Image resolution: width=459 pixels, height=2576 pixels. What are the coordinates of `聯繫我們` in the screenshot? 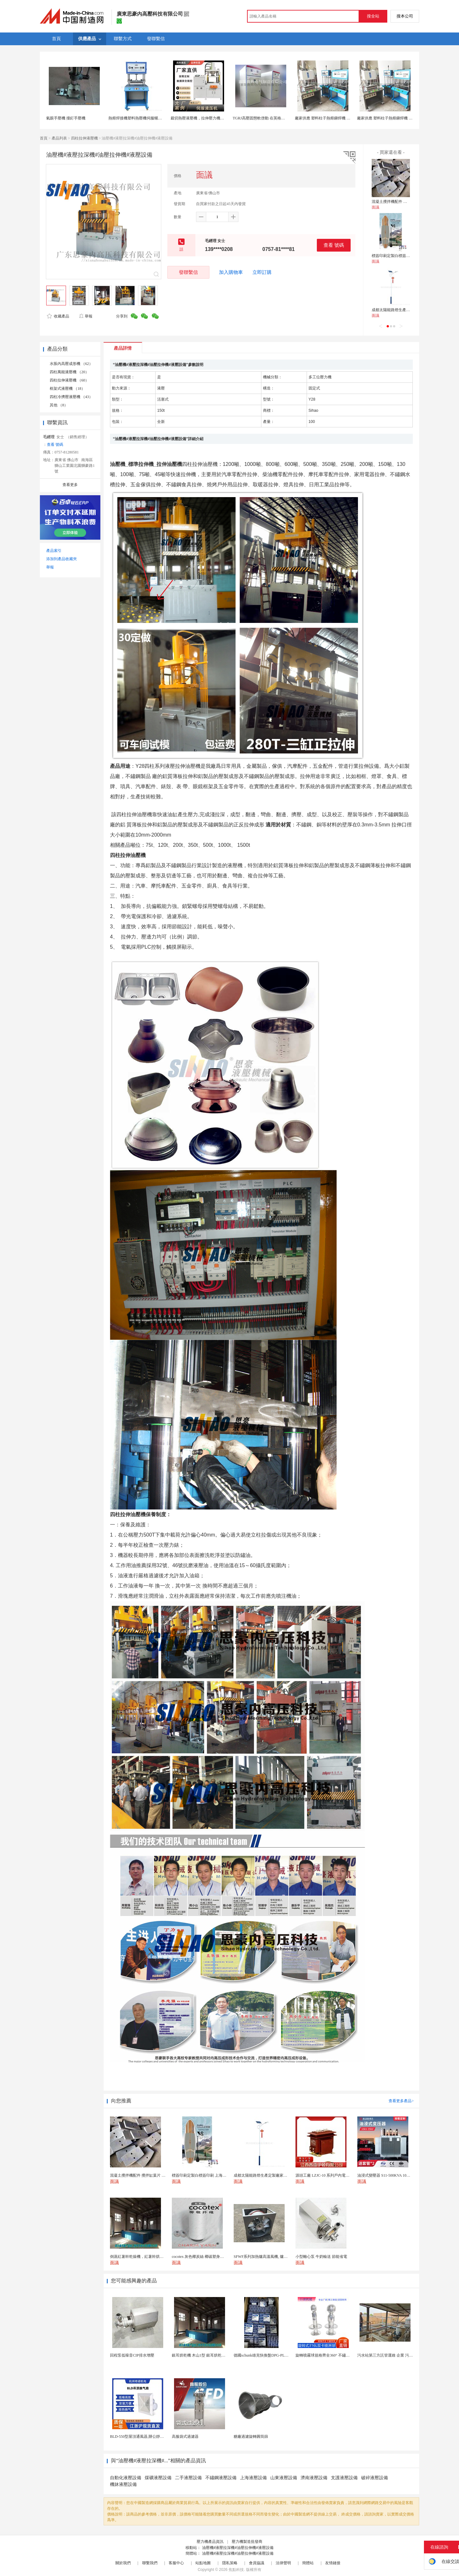 It's located at (149, 2563).